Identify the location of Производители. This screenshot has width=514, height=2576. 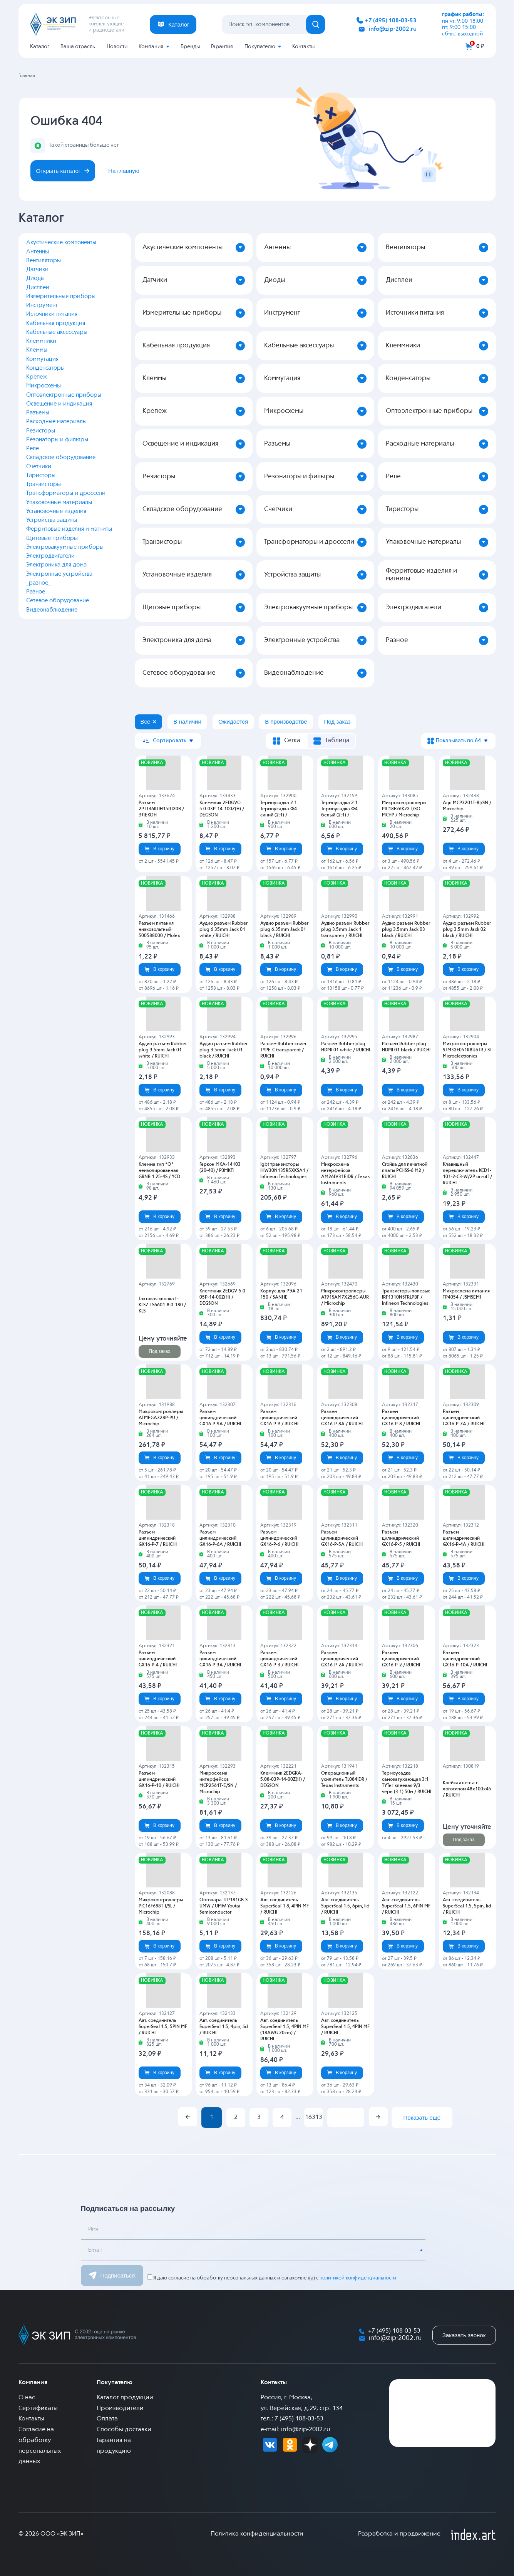
(120, 2408).